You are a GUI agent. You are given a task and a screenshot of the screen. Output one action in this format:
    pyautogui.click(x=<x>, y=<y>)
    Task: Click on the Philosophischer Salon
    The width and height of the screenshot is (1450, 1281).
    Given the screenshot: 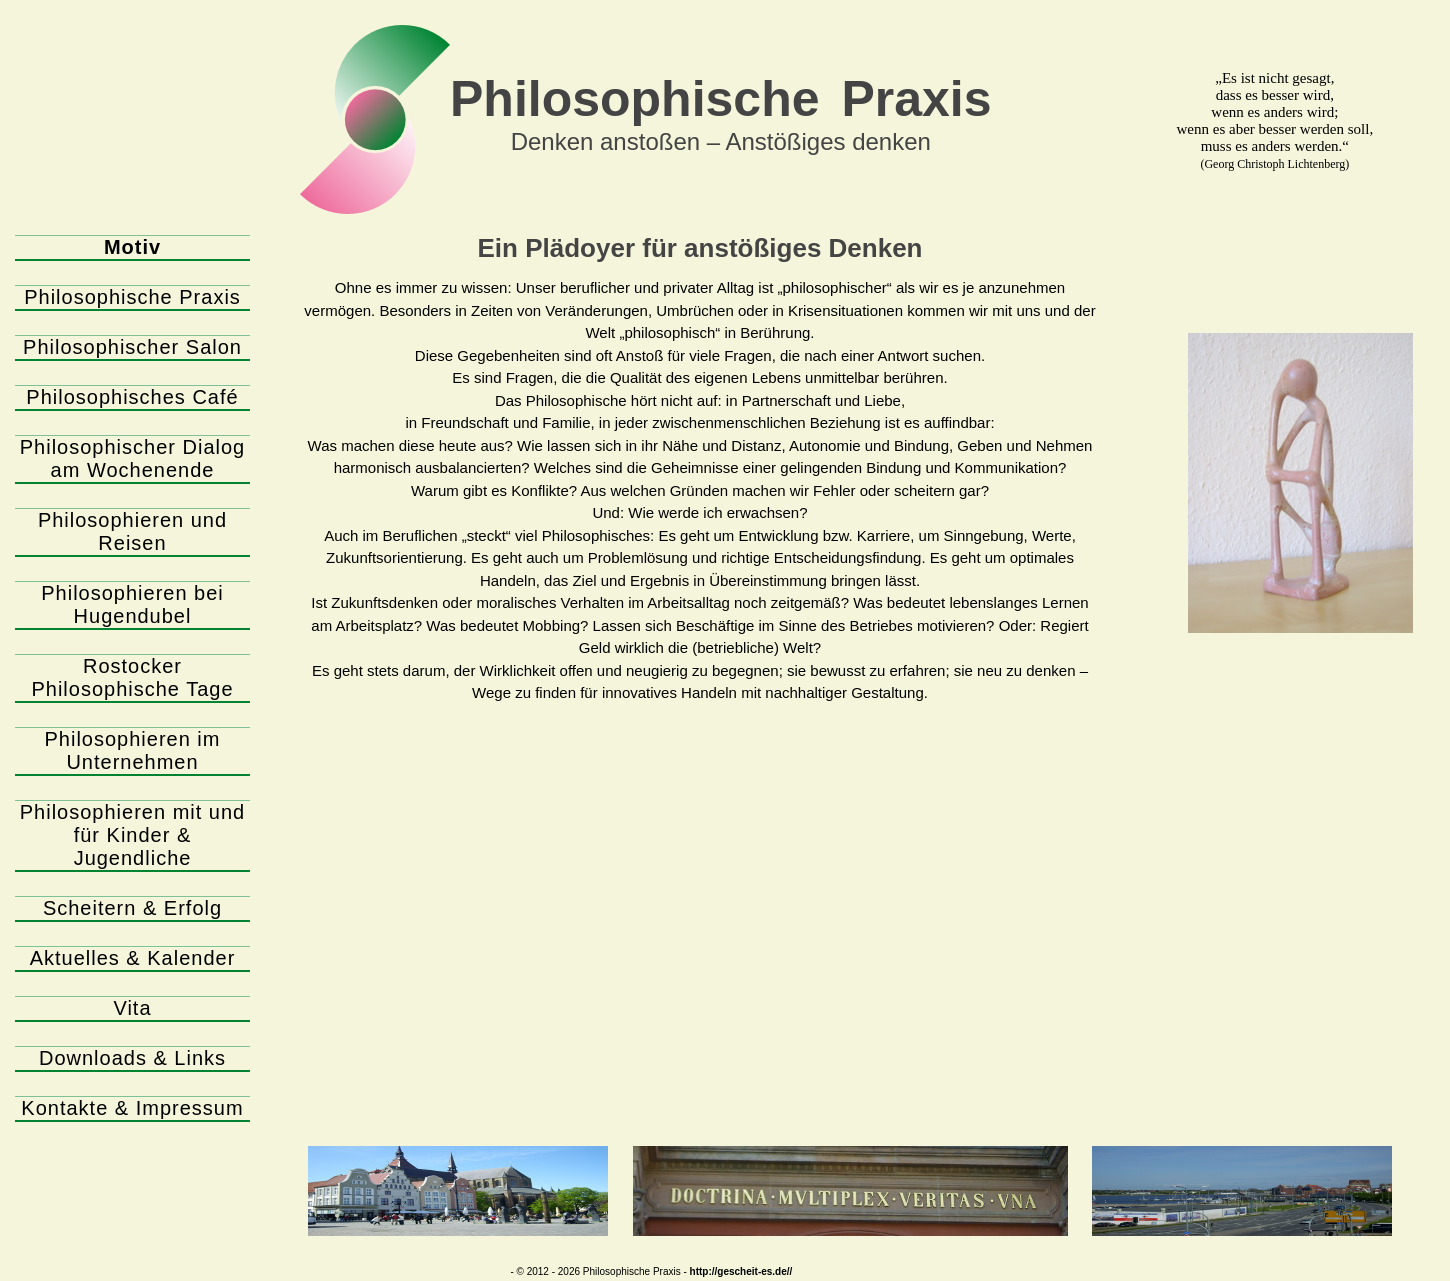 What is the action you would take?
    pyautogui.click(x=132, y=347)
    